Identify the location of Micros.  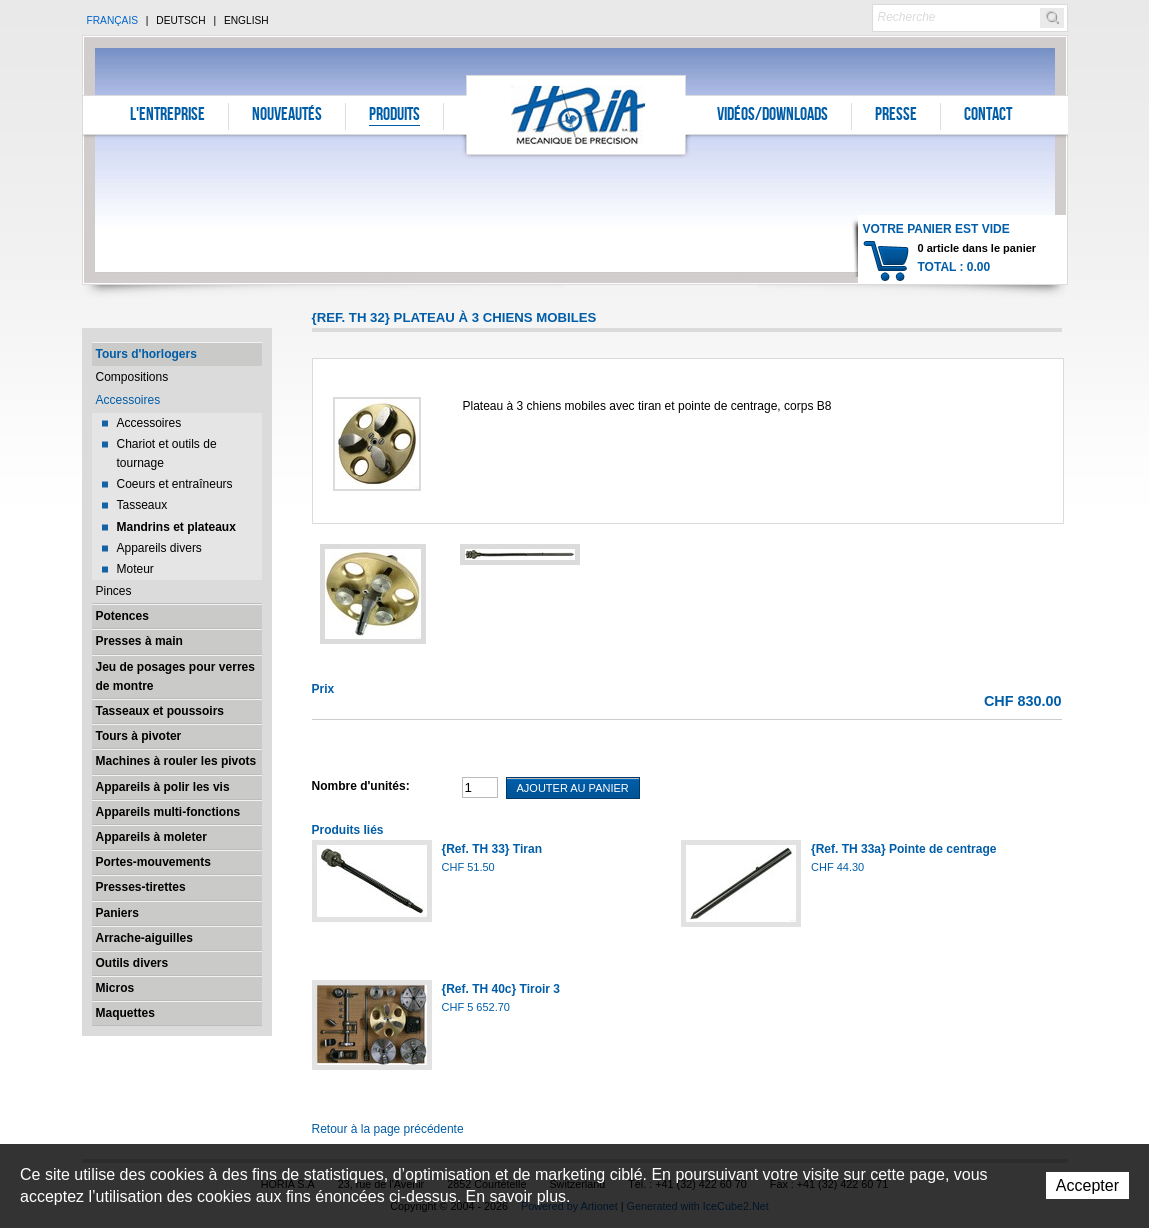
(115, 988).